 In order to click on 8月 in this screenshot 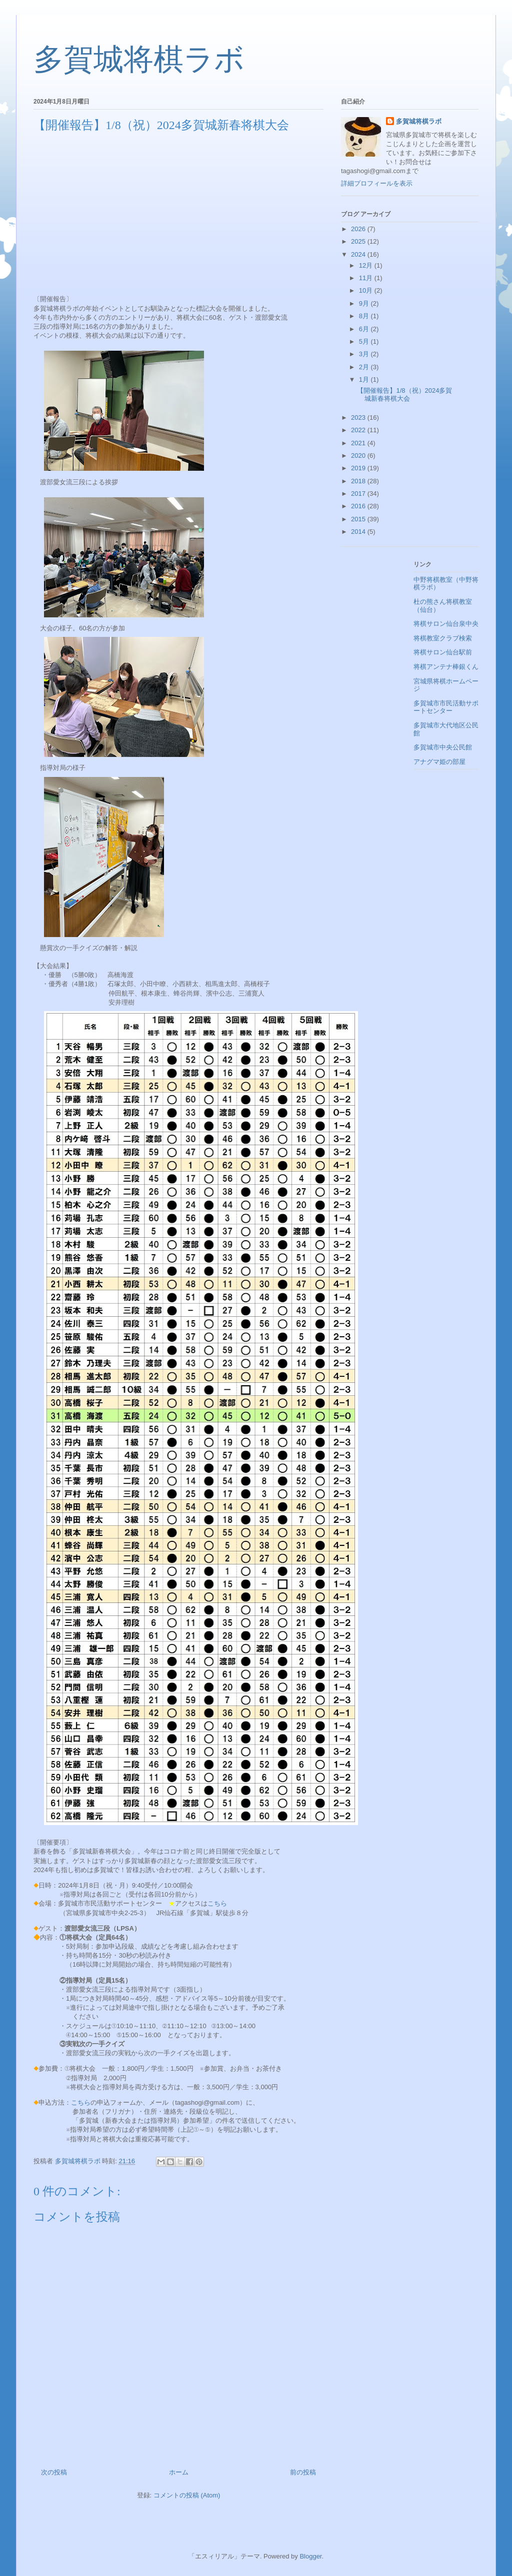, I will do `click(365, 316)`.